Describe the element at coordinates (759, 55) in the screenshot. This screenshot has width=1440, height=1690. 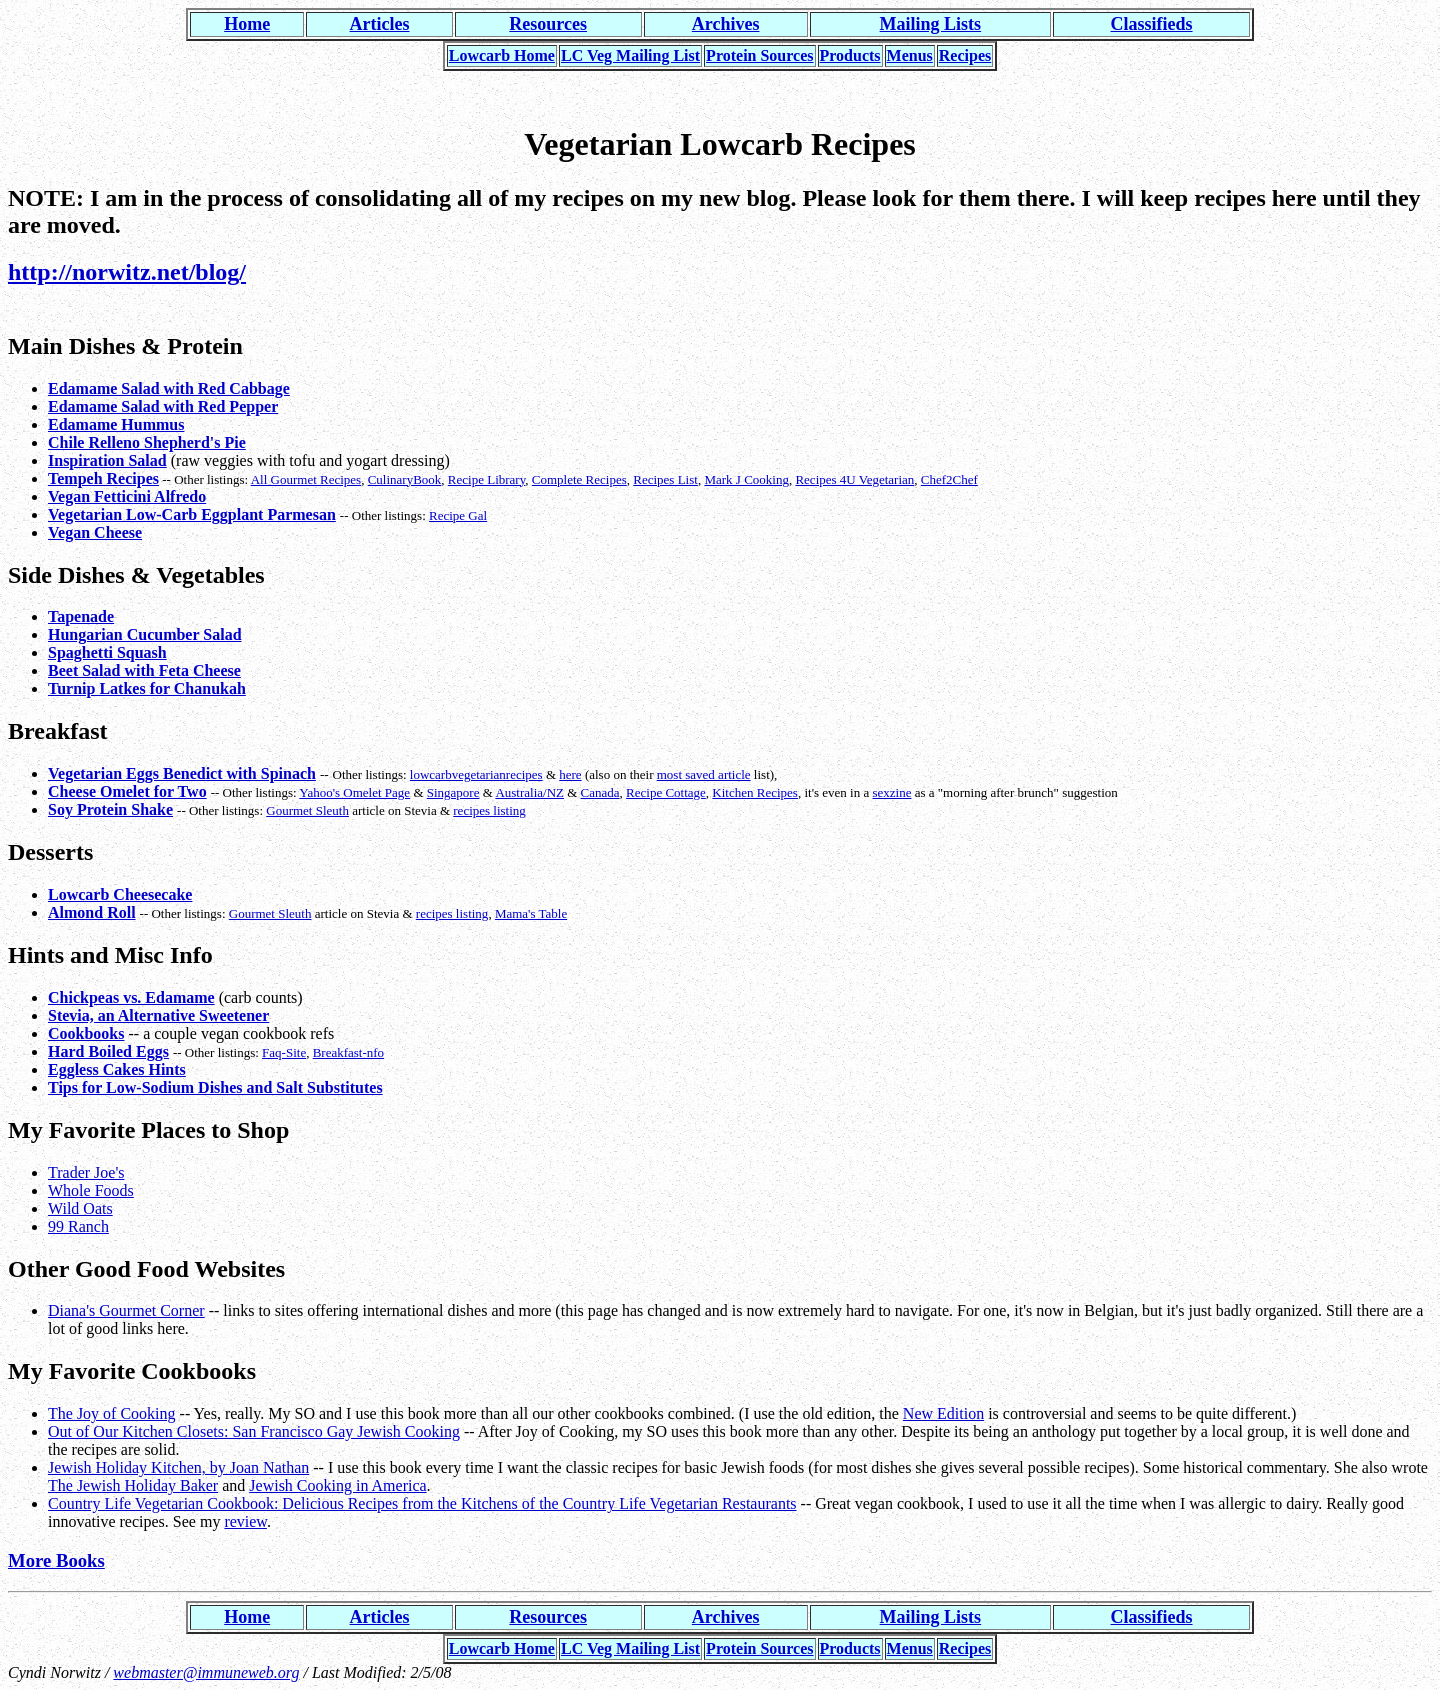
I see `Protein Sources` at that location.